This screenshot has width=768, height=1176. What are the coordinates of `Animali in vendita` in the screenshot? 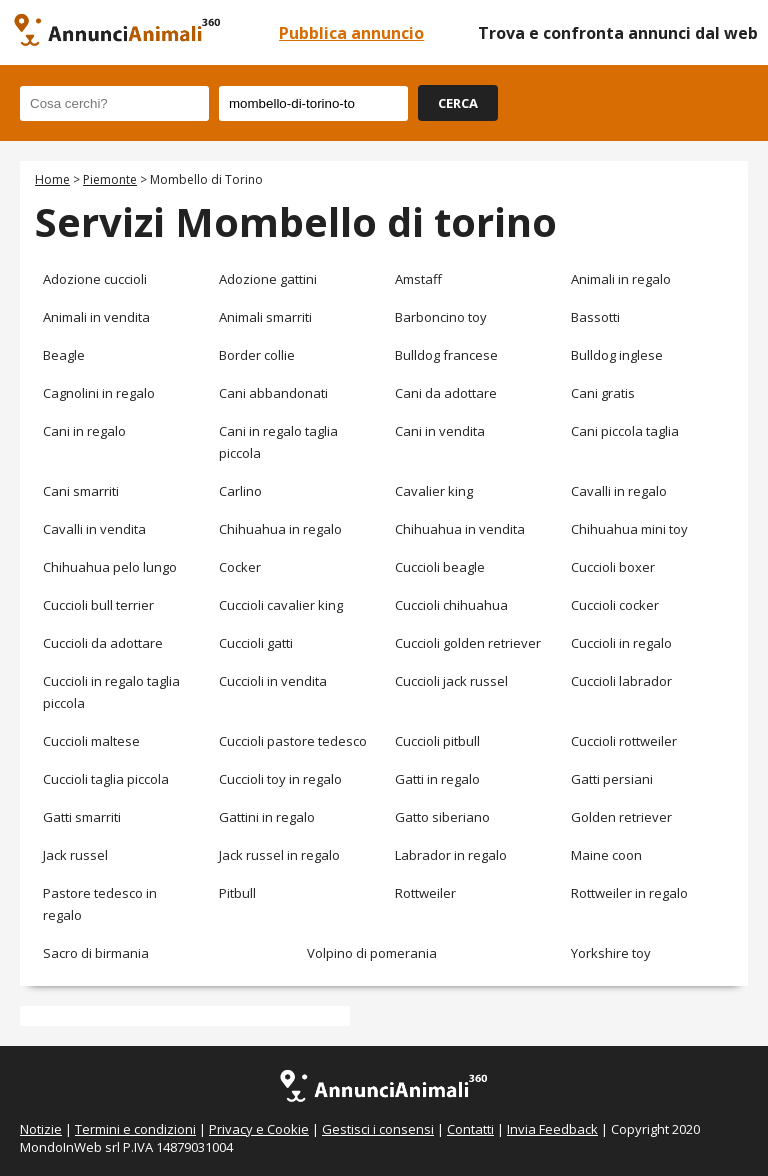 It's located at (96, 317).